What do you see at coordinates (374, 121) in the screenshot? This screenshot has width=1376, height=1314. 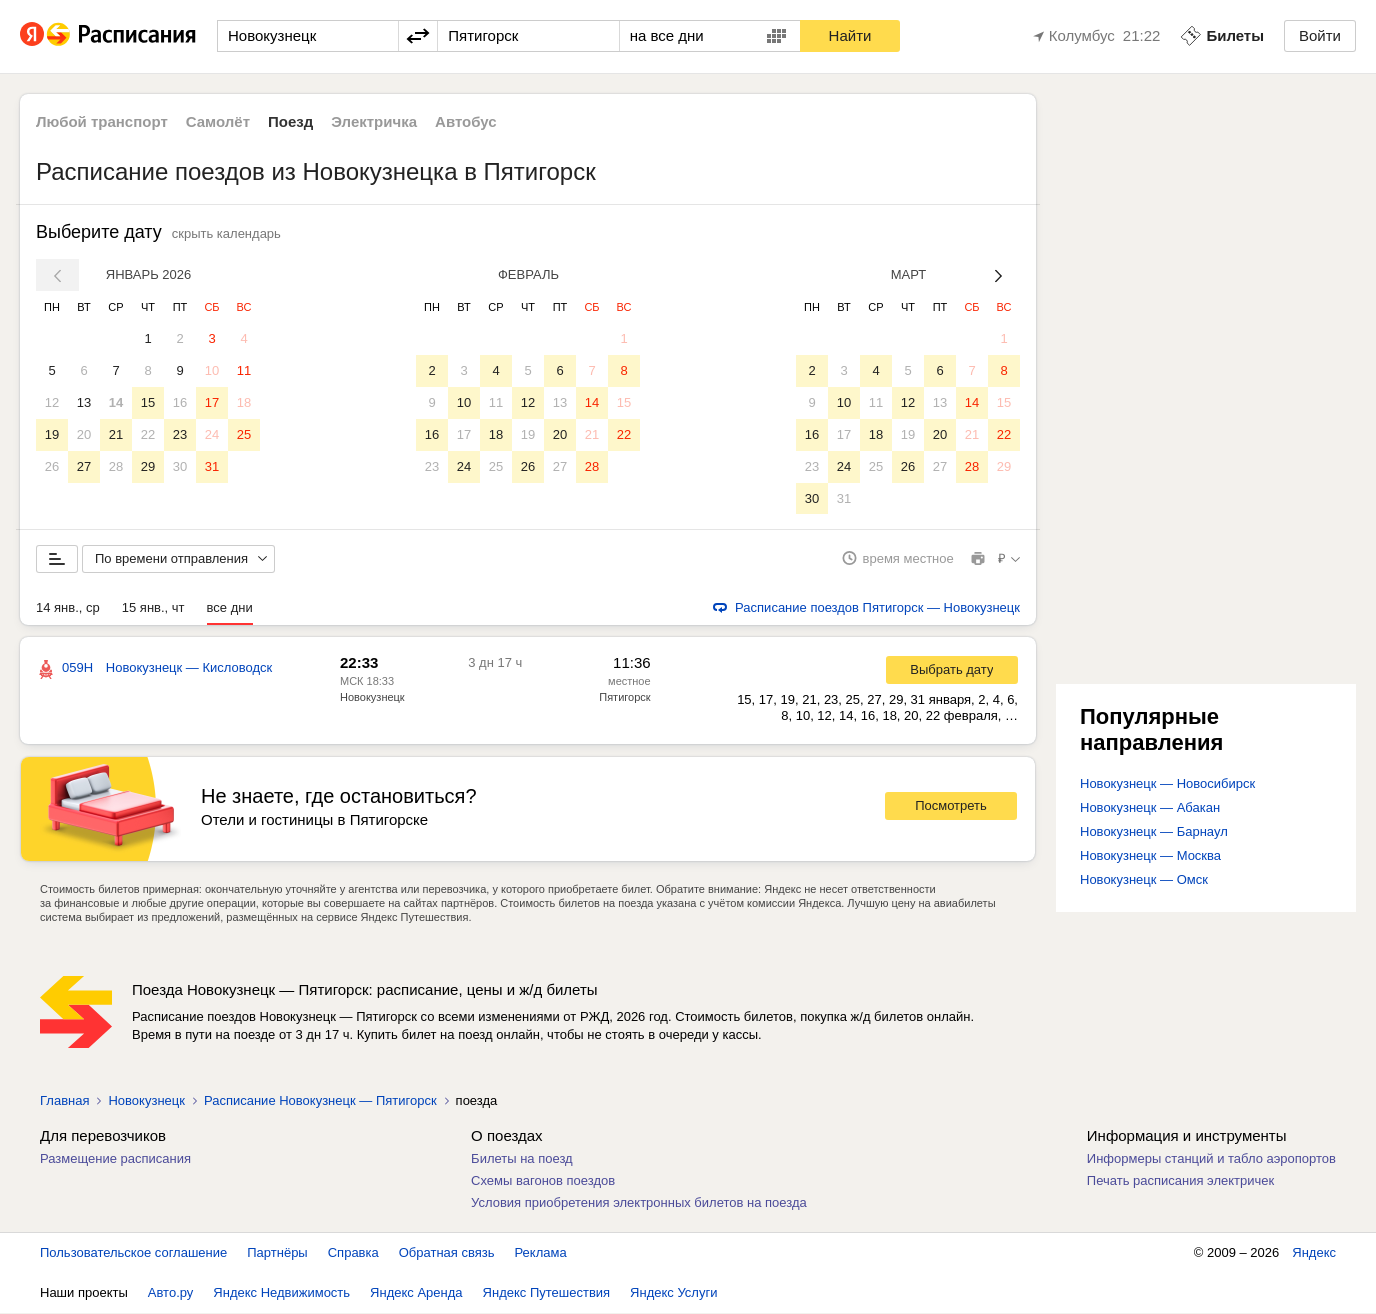 I see `Электричка` at bounding box center [374, 121].